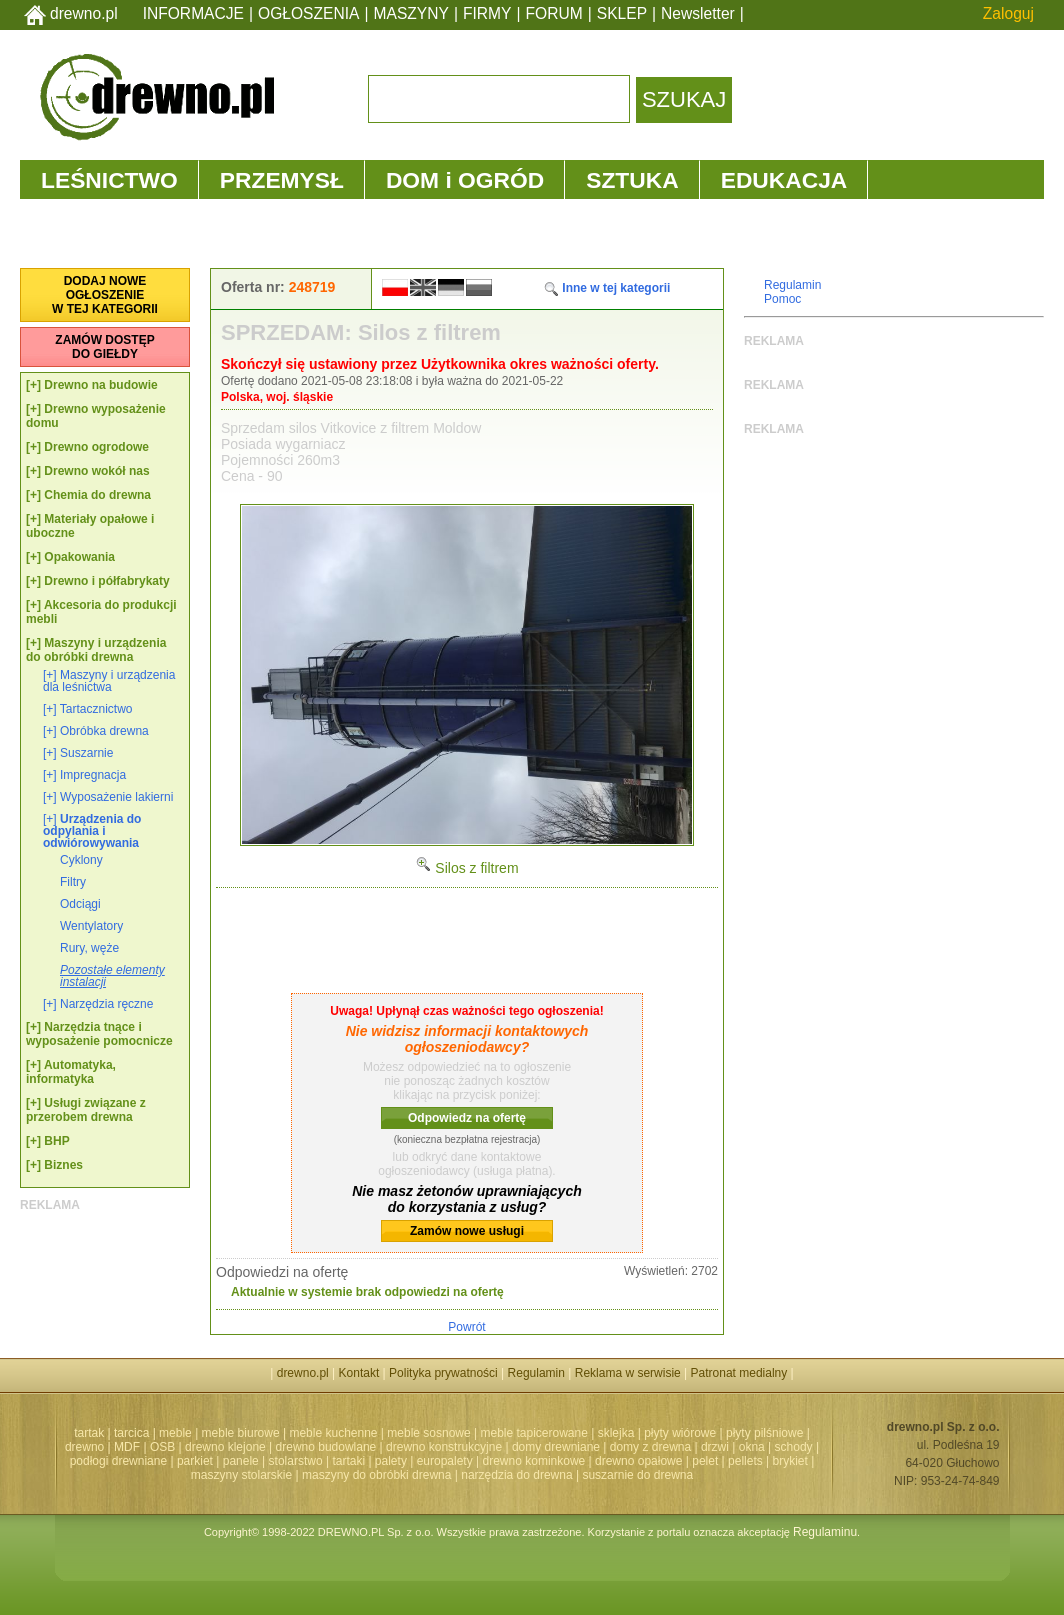 The height and width of the screenshot is (1615, 1064). I want to click on Maszyny i urządzenia do obróbki drewna, so click(96, 650).